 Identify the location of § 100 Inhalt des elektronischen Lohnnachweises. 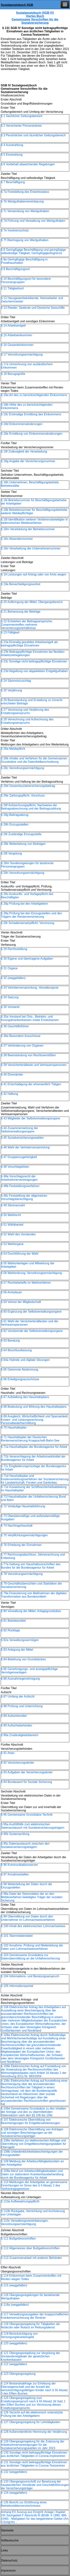
(33, 1926).